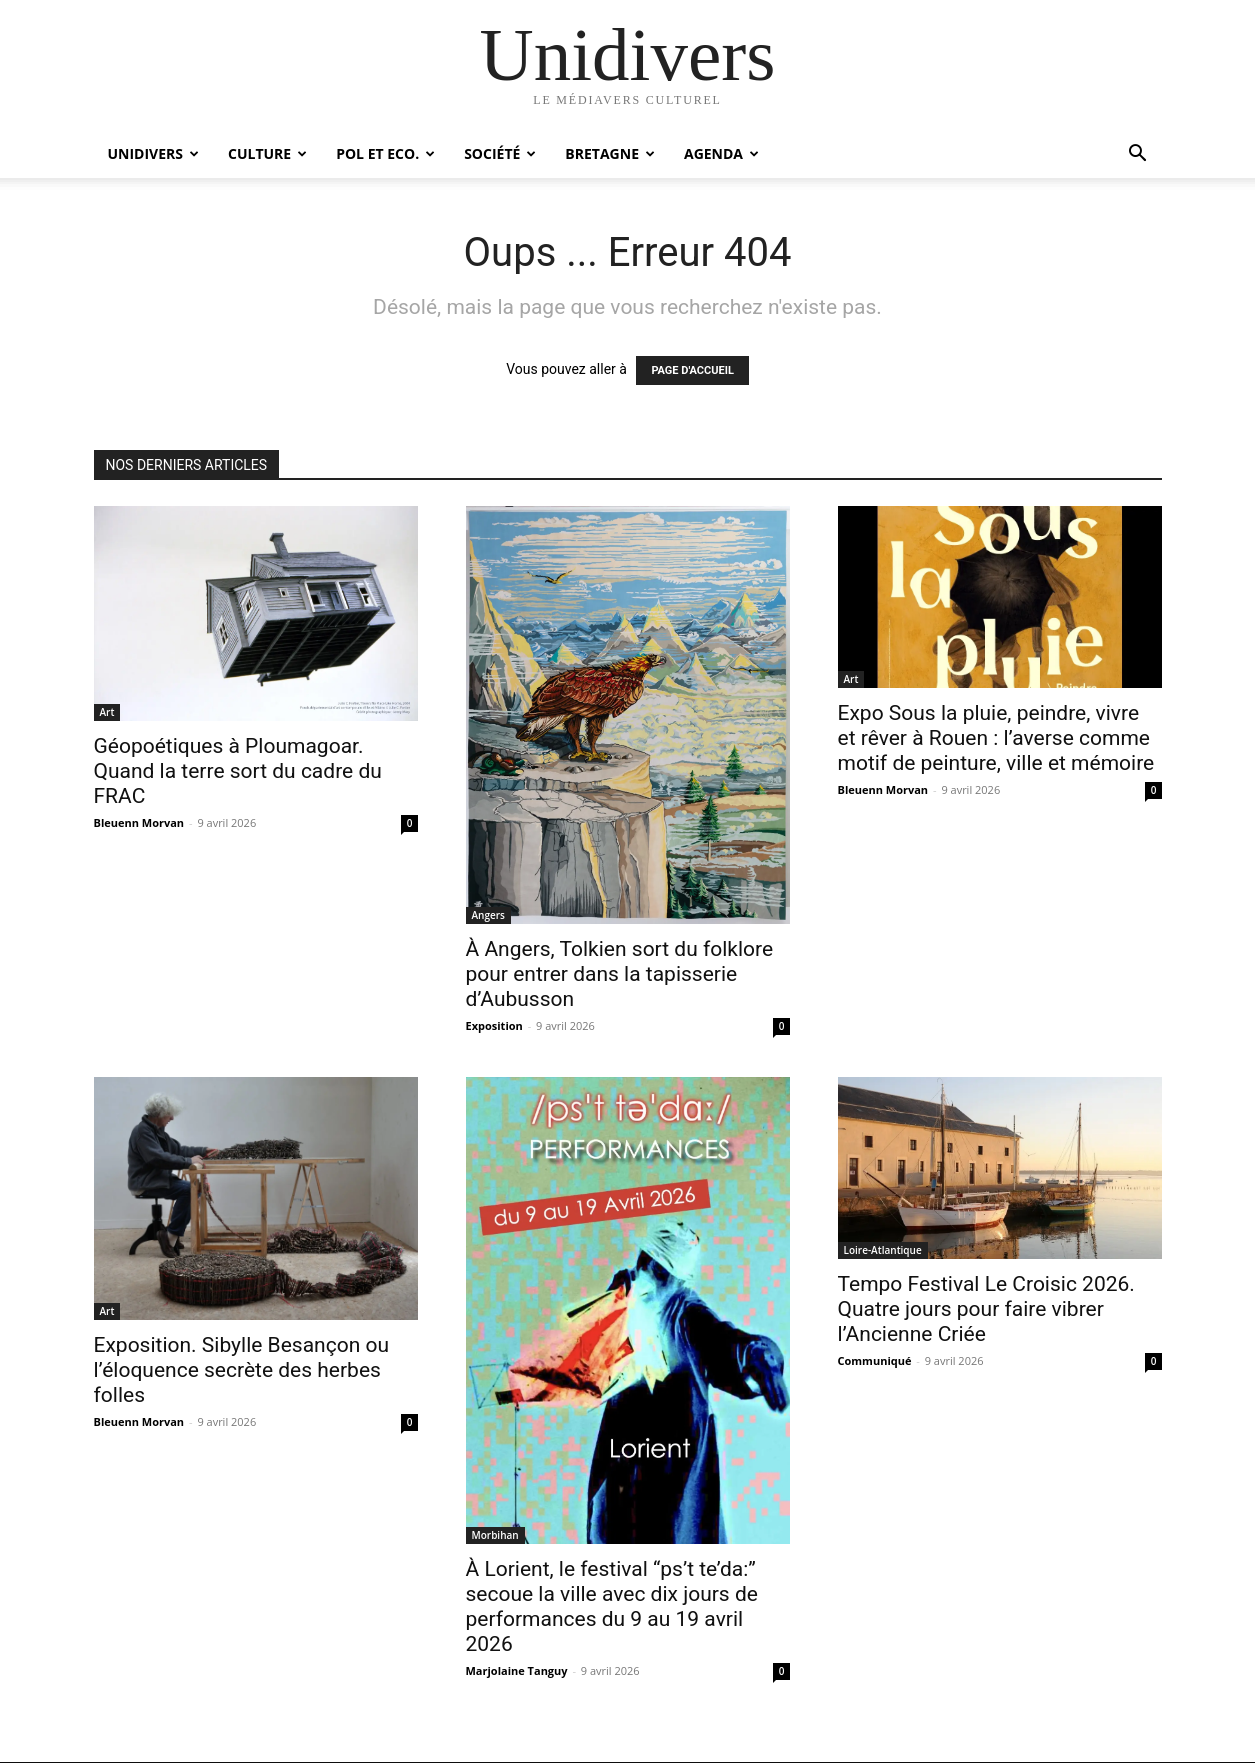 Image resolution: width=1255 pixels, height=1763 pixels. What do you see at coordinates (996, 738) in the screenshot?
I see `Expo Sous la pluie, peindre, vivre et rêver à Rouen : l’averse comme motif de peinture, ville et mémoire` at bounding box center [996, 738].